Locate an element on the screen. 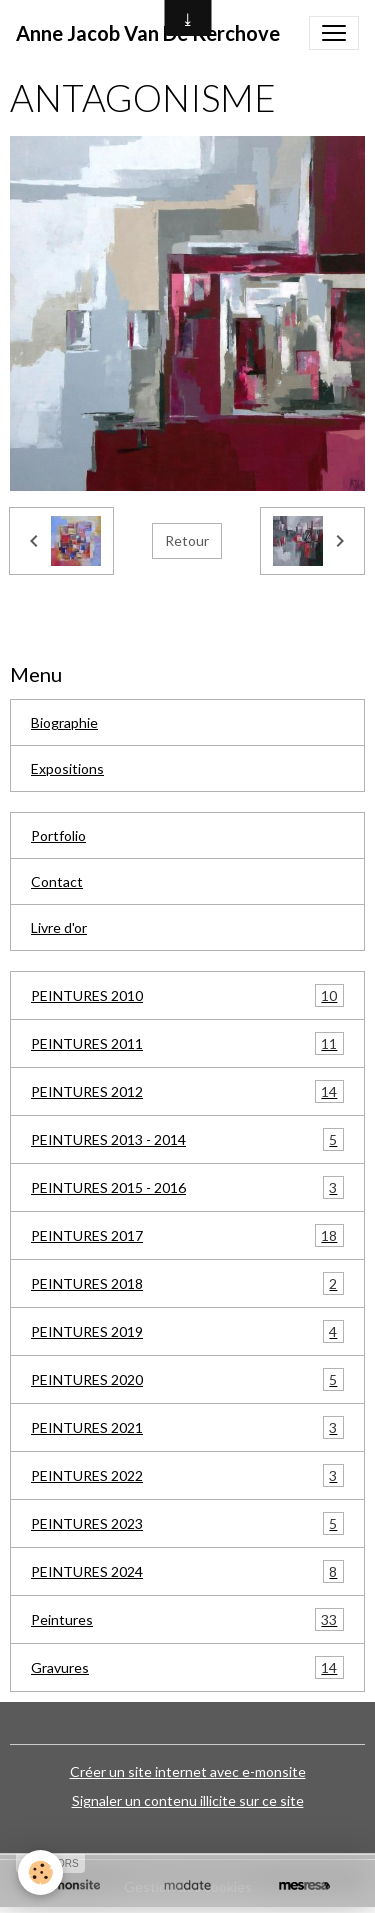 This screenshot has width=375, height=1913. PEINTURES 2023 is located at coordinates (187, 1523).